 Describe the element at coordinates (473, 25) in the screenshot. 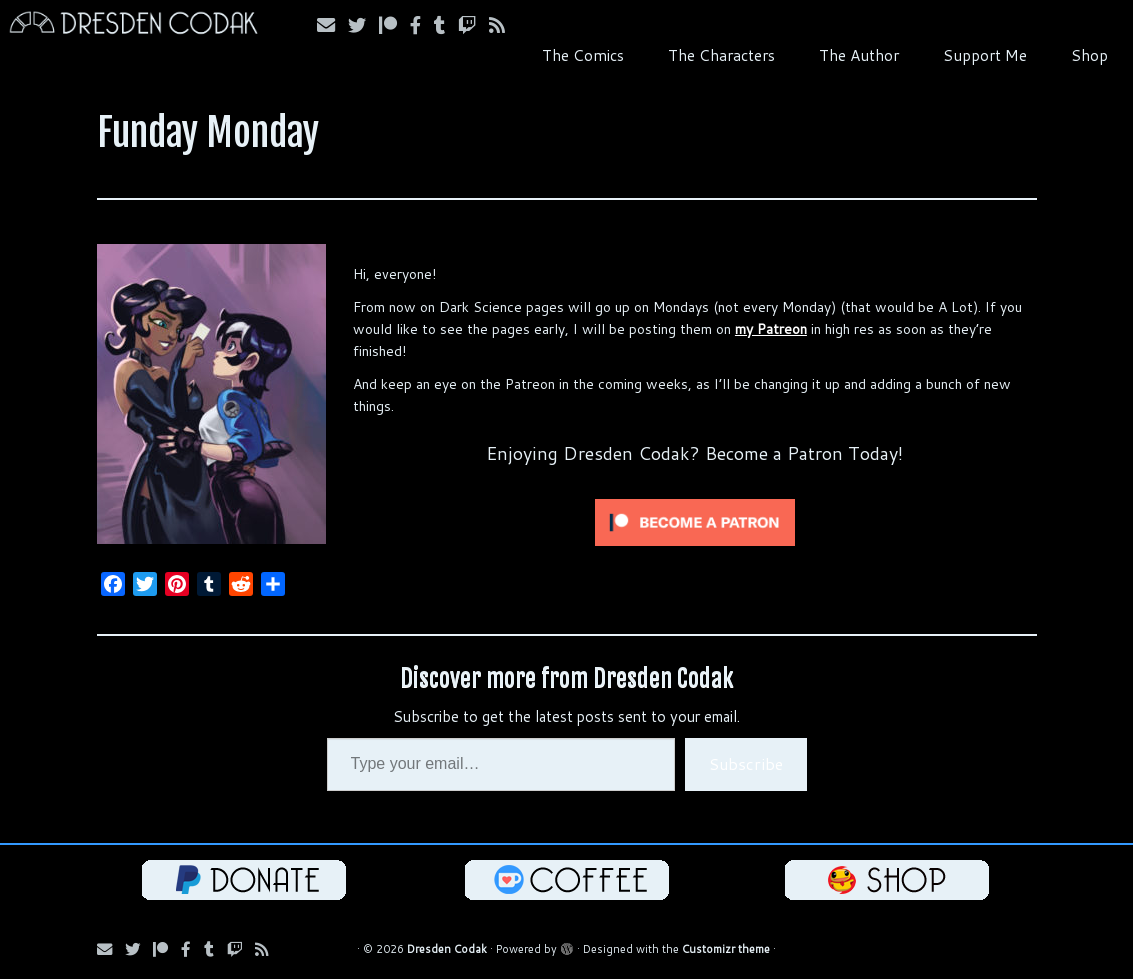

I see `[Follow us on Twitch]` at that location.